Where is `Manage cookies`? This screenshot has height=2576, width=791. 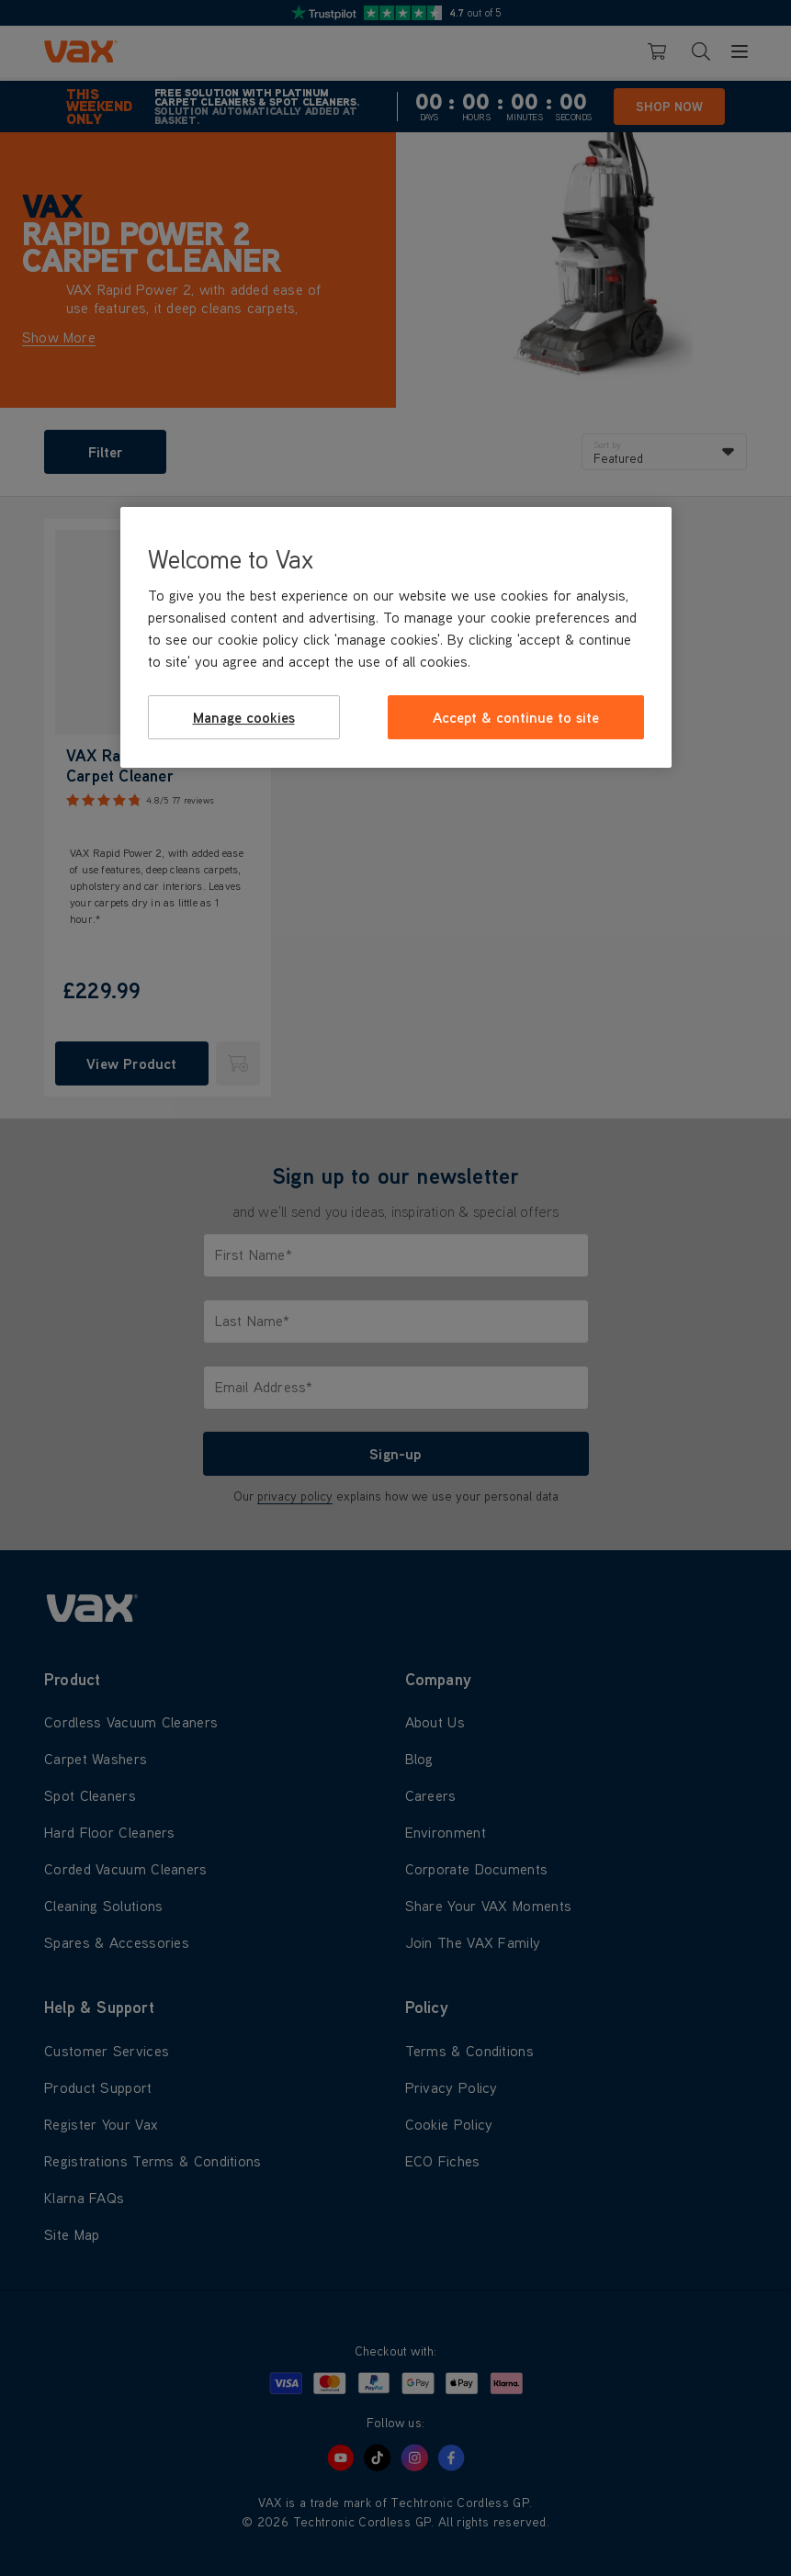
Manage cookies is located at coordinates (244, 717).